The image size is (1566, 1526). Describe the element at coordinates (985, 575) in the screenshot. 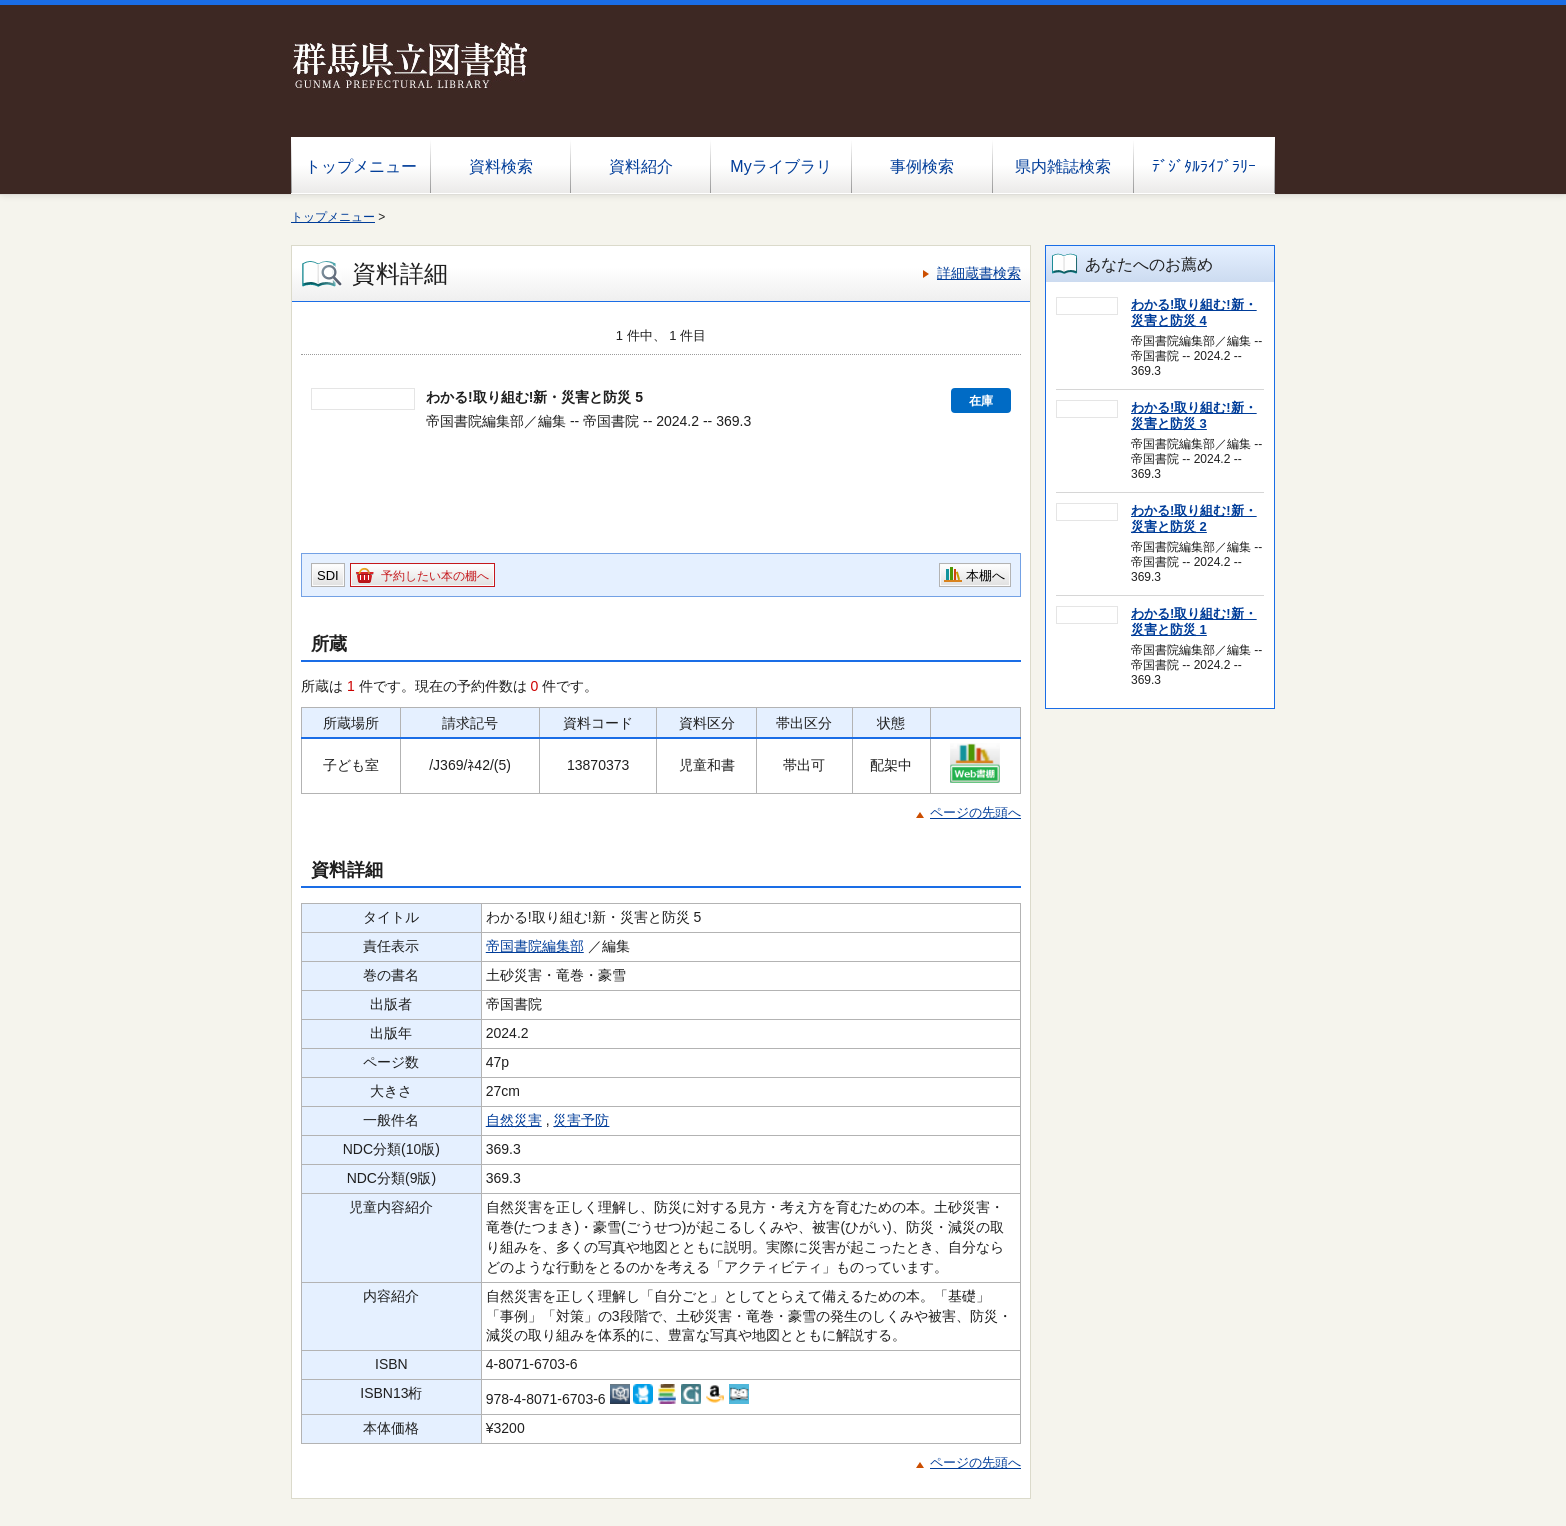

I see `本棚へ` at that location.